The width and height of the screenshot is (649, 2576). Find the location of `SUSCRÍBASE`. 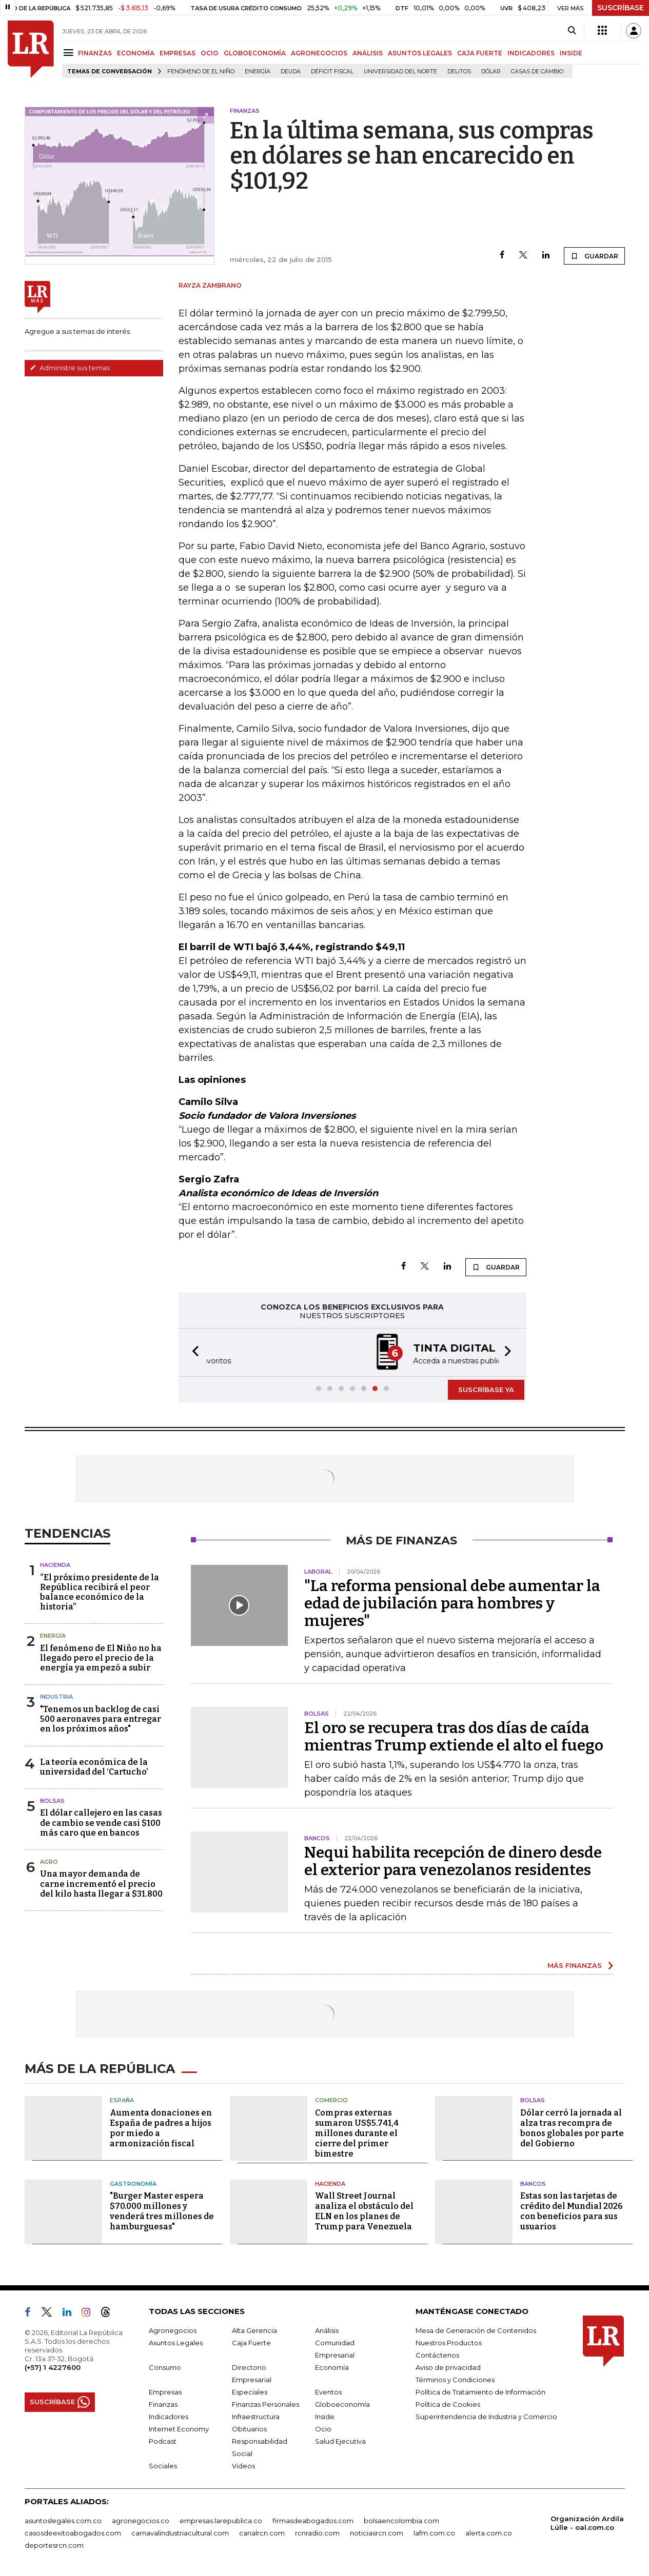

SUSCRÍBASE is located at coordinates (620, 7).